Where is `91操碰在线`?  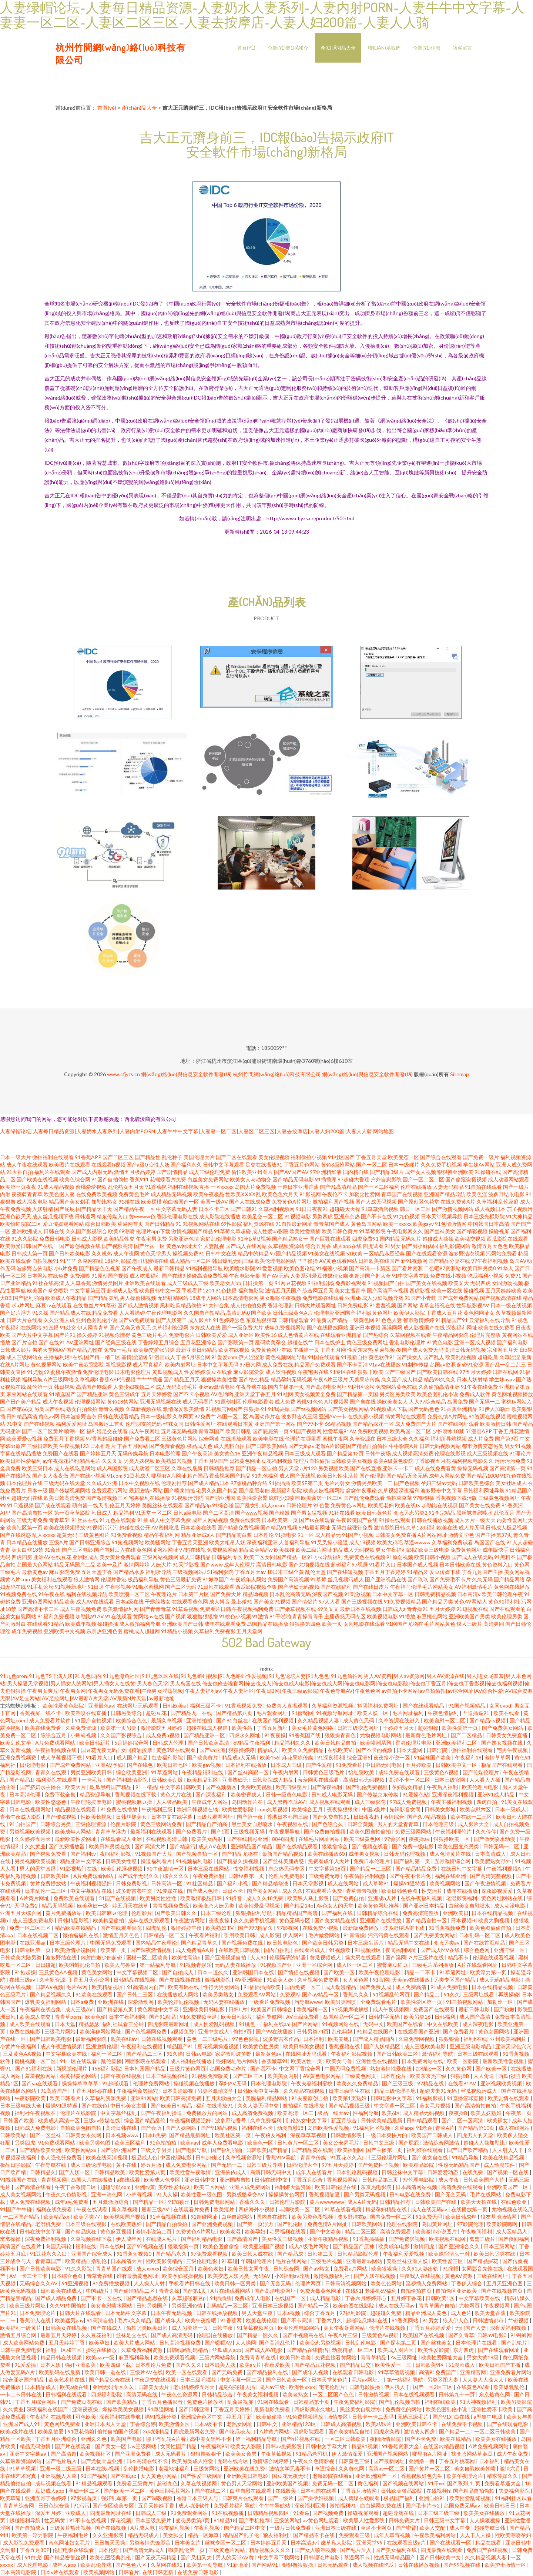 91操碰在线 is located at coordinates (488, 1172).